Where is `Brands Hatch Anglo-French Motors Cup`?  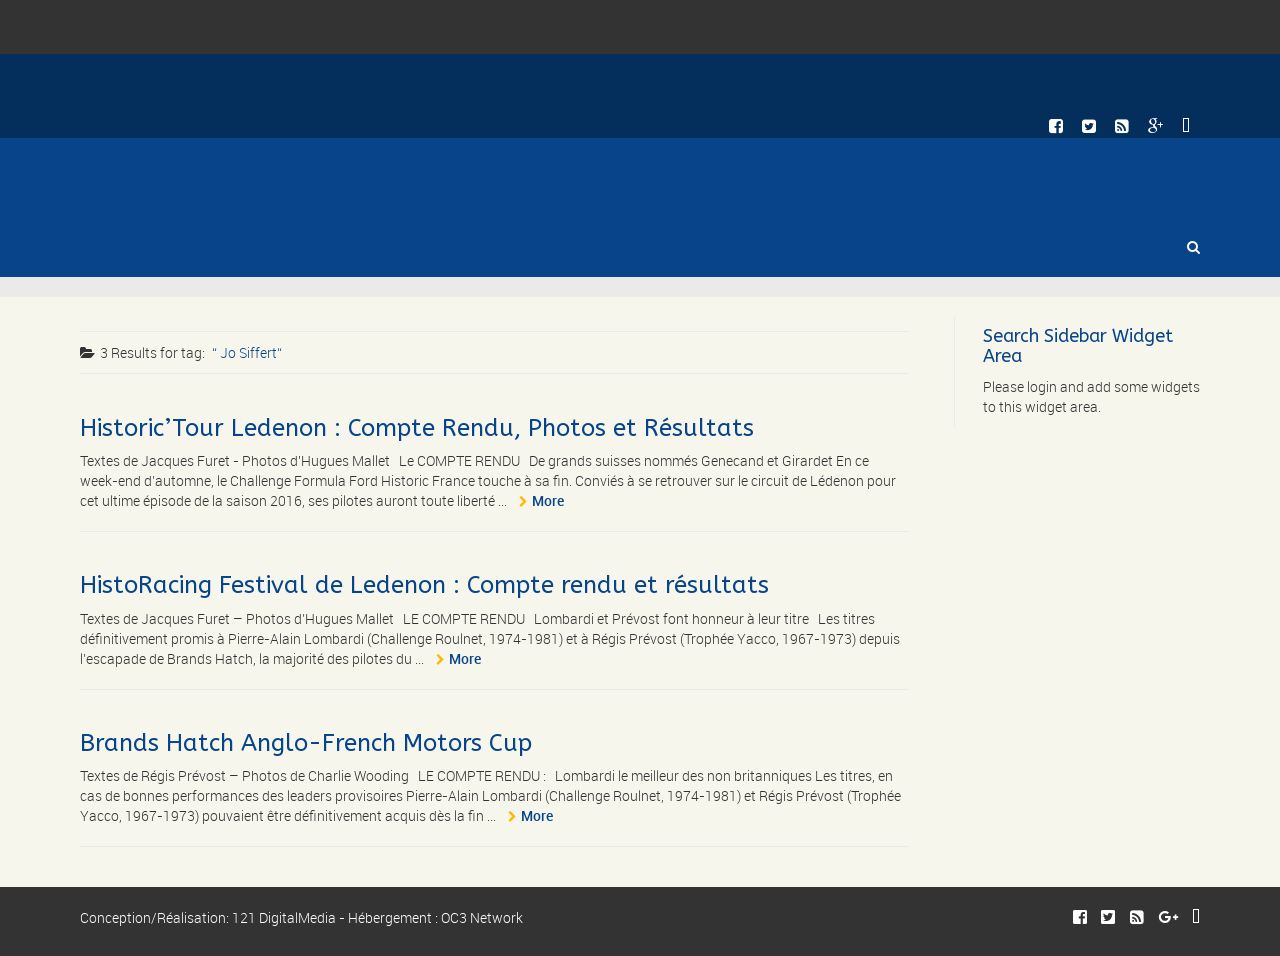 Brands Hatch Anglo-French Motors Cup is located at coordinates (306, 743).